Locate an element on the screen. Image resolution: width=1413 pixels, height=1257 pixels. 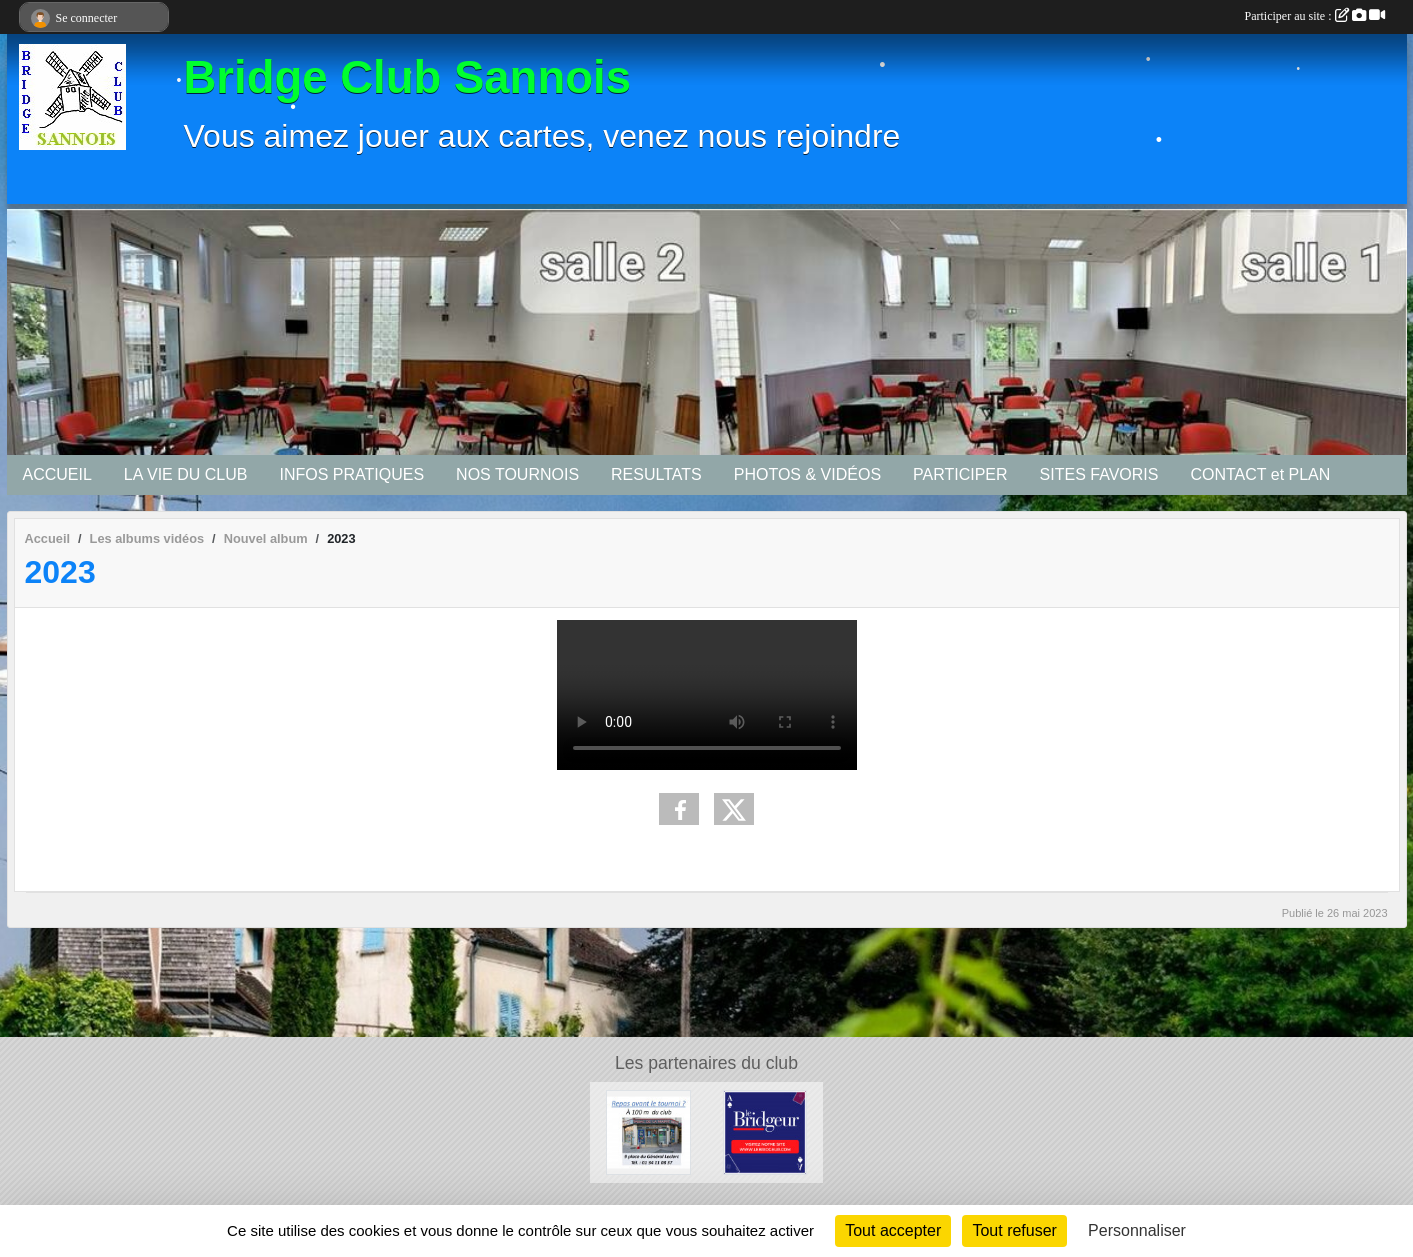
[Le Bridgeur] is located at coordinates (765, 1131).